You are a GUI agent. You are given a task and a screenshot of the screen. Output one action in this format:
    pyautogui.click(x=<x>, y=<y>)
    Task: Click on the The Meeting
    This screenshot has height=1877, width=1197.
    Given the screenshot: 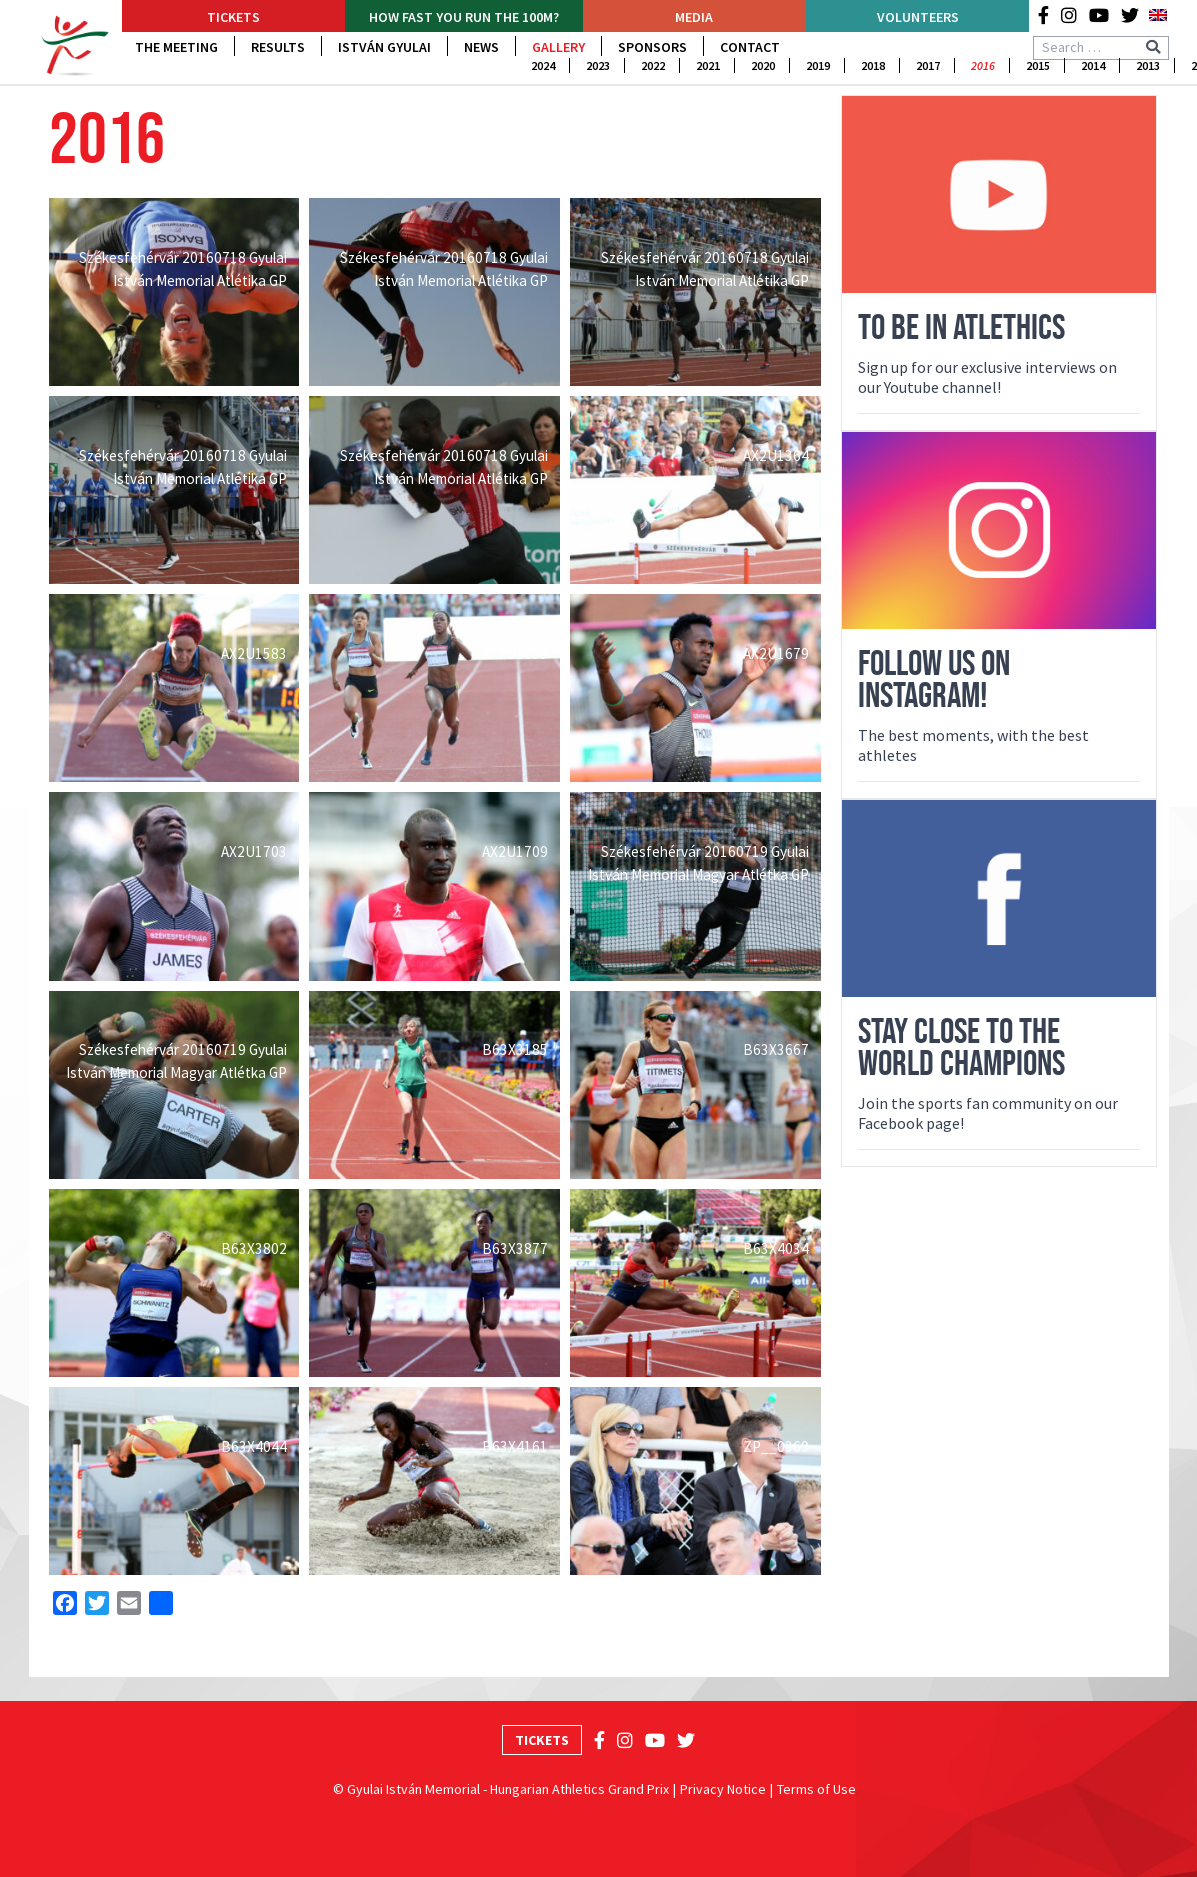 What is the action you would take?
    pyautogui.click(x=176, y=47)
    